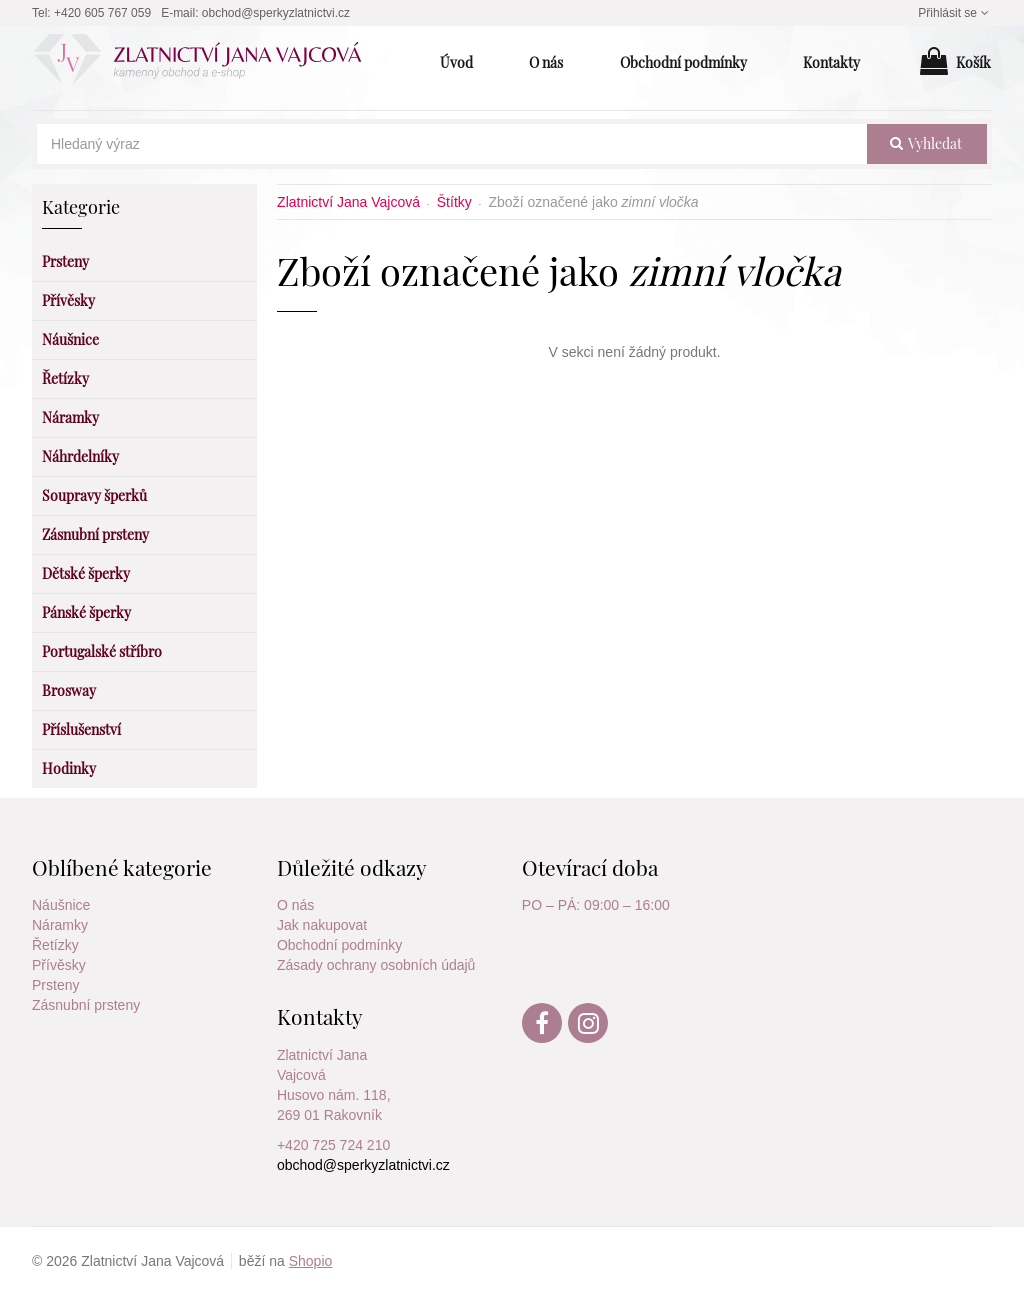  What do you see at coordinates (339, 945) in the screenshot?
I see `Obchodní podmínky` at bounding box center [339, 945].